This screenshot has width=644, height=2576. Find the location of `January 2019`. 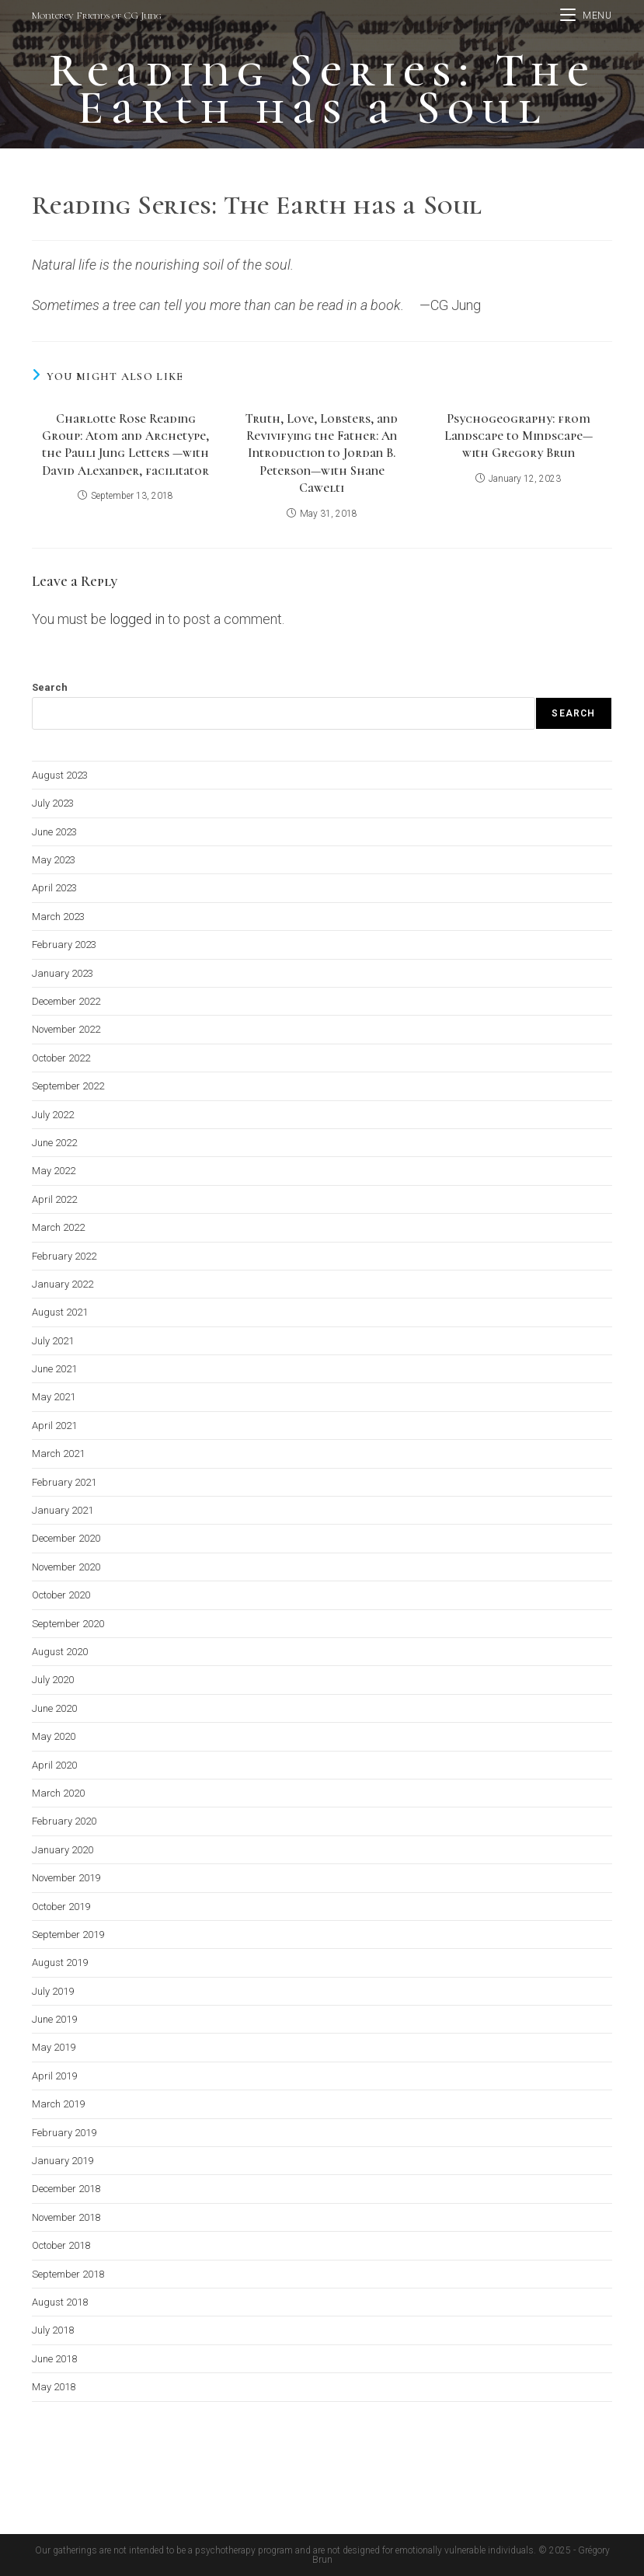

January 2019 is located at coordinates (62, 2160).